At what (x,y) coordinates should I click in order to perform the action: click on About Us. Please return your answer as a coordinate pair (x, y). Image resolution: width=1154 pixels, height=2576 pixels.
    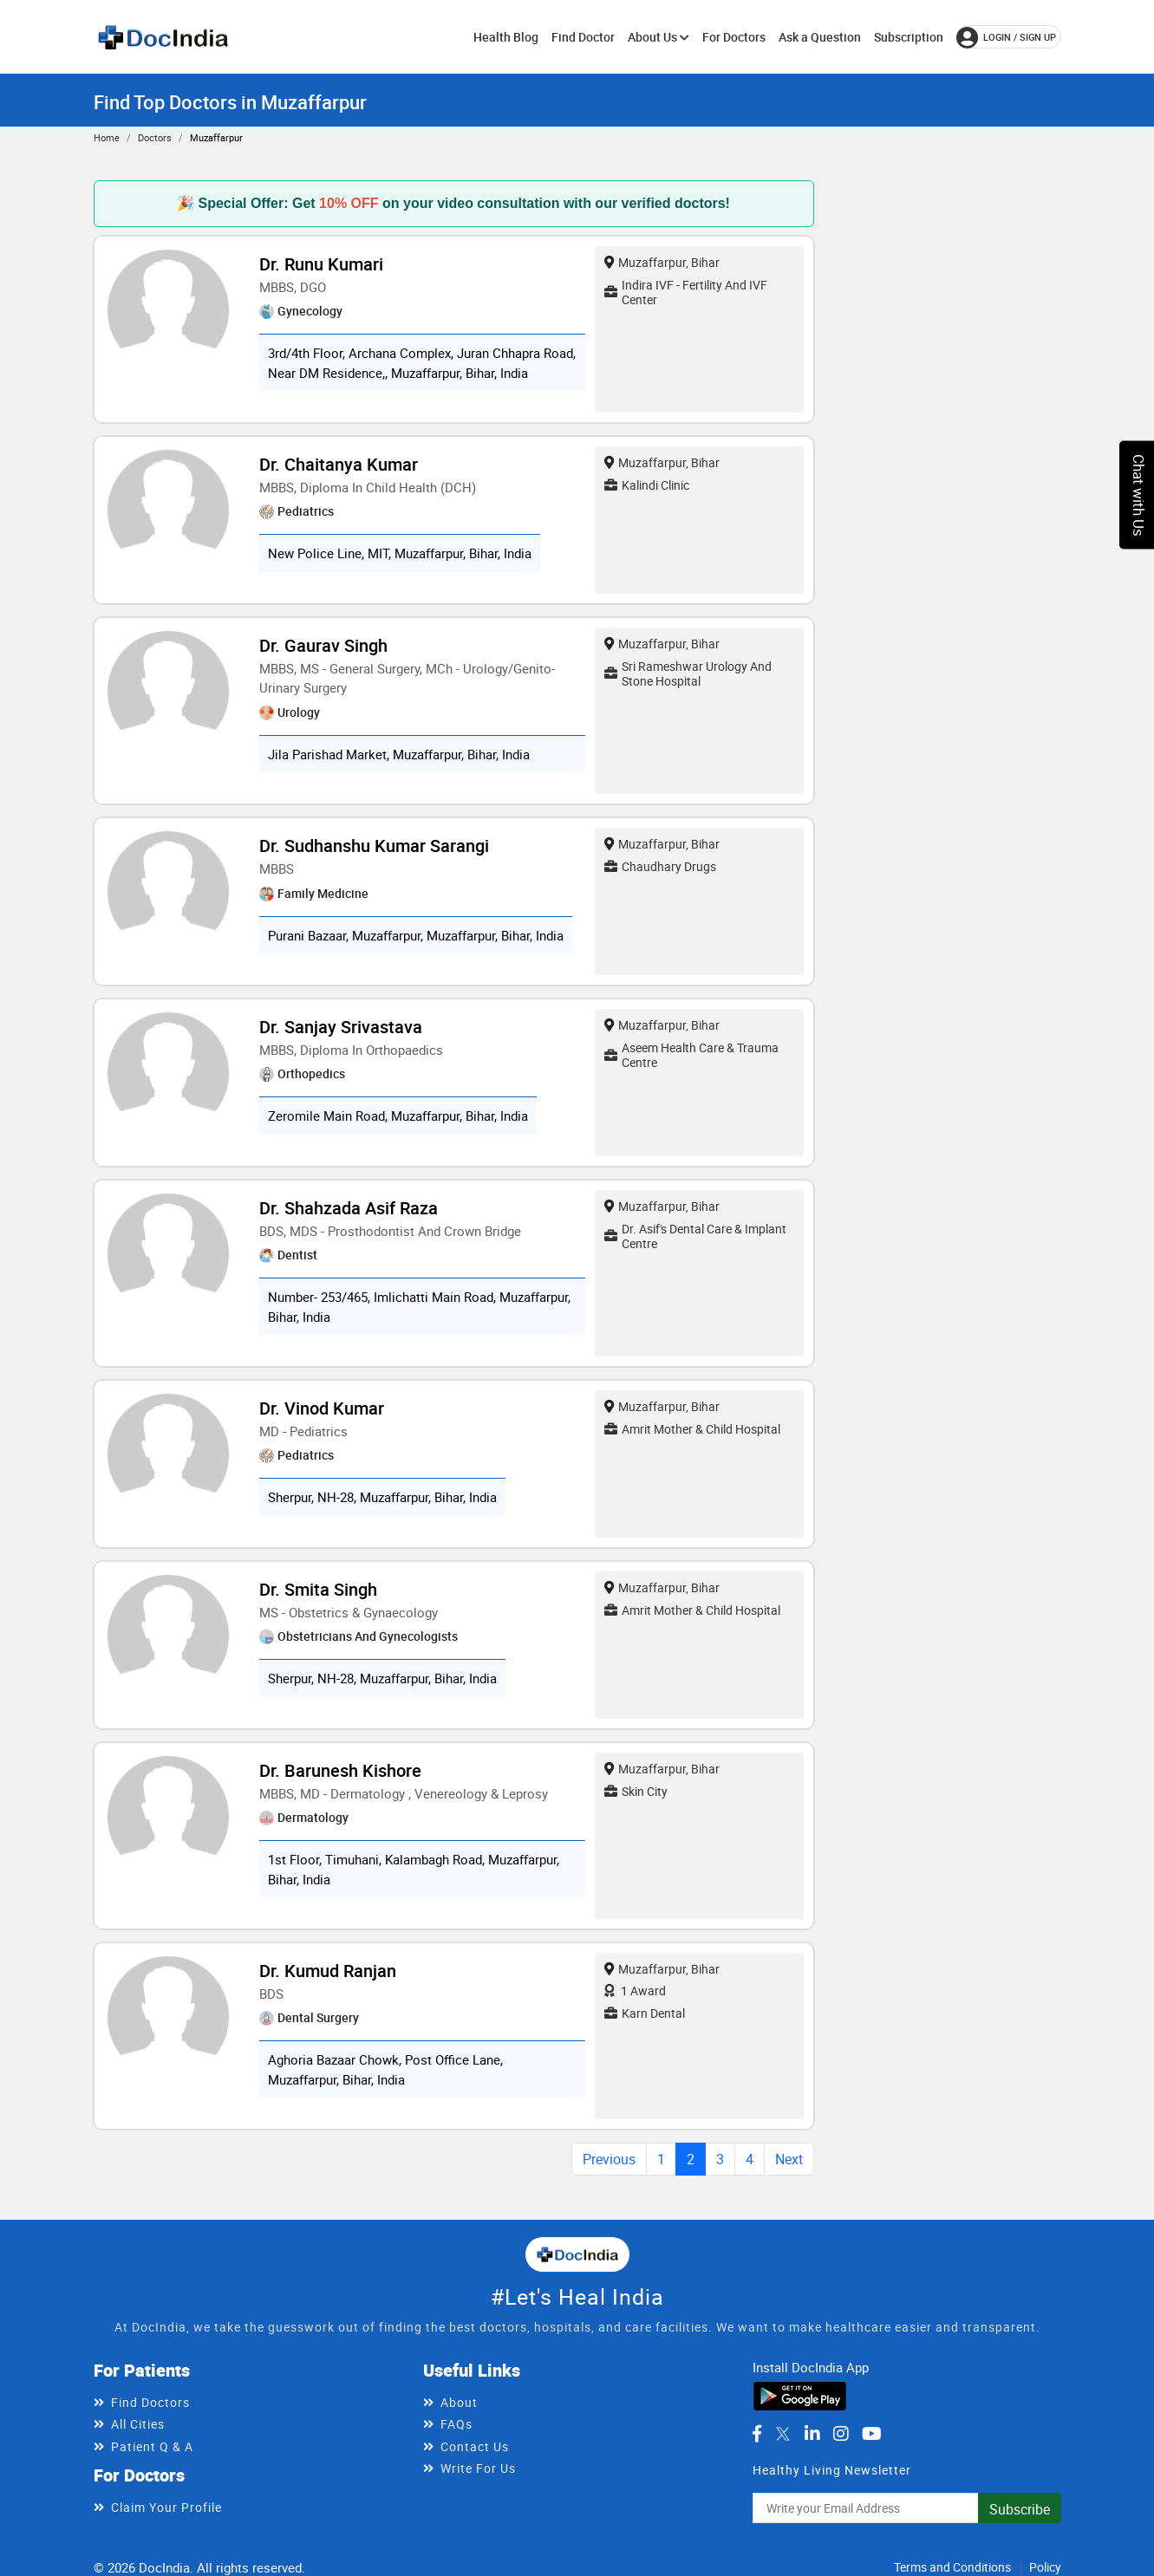
    Looking at the image, I should click on (658, 37).